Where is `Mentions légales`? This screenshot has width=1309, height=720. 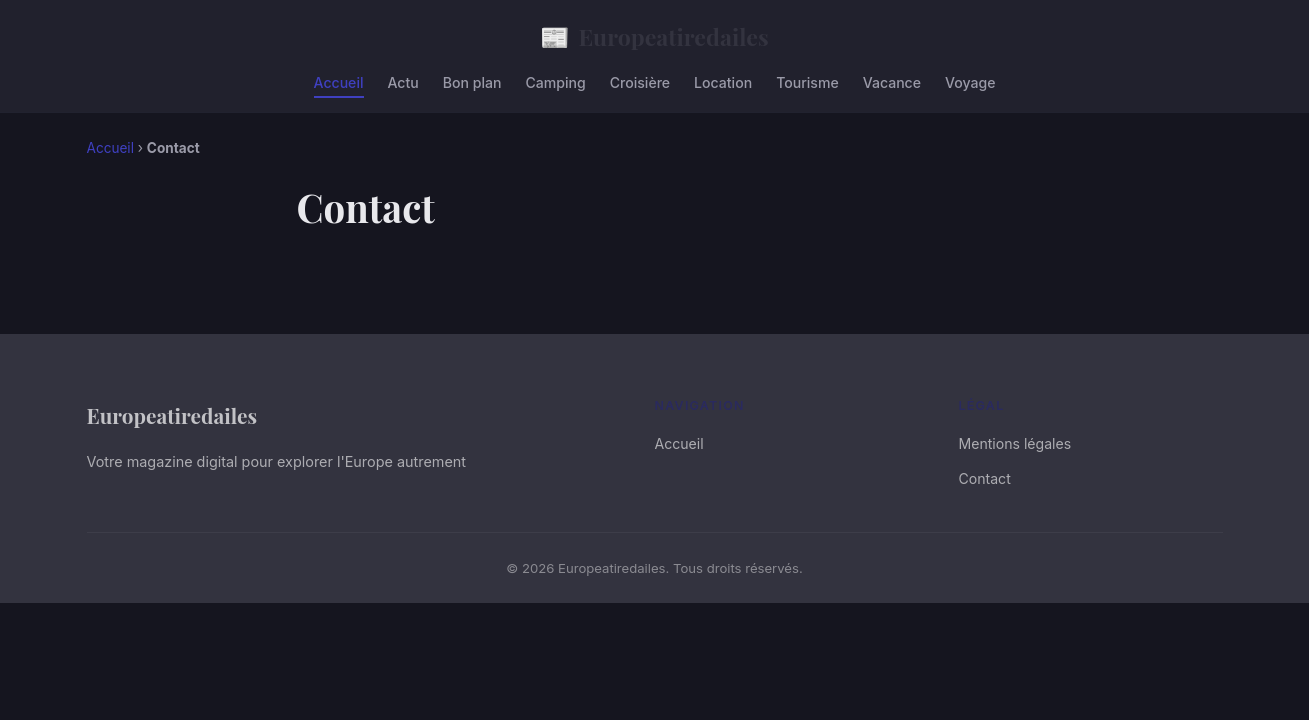
Mentions légales is located at coordinates (1015, 443).